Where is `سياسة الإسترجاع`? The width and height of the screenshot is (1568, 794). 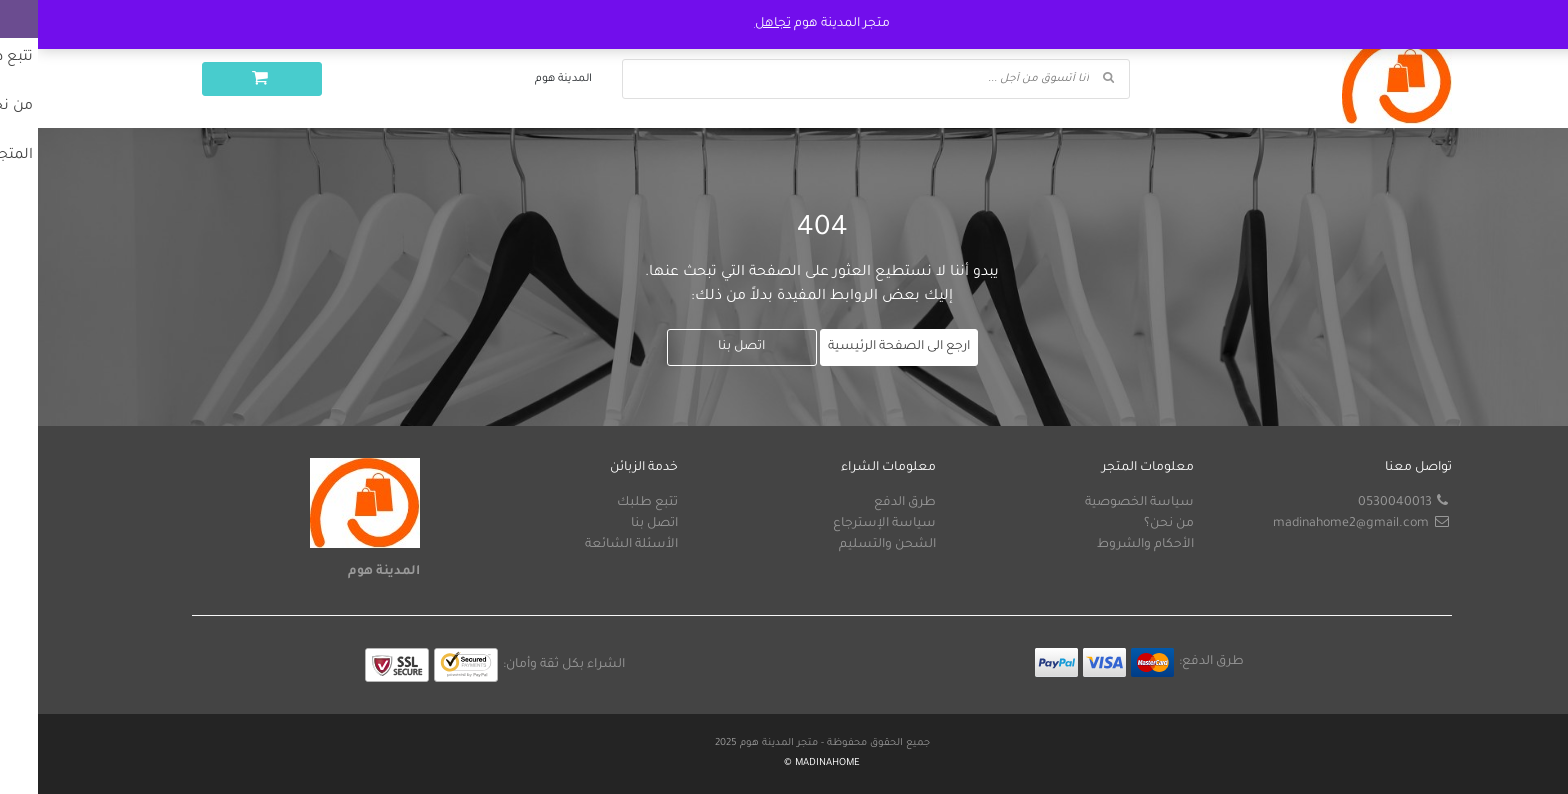 سياسة الإسترجاع is located at coordinates (846, 524).